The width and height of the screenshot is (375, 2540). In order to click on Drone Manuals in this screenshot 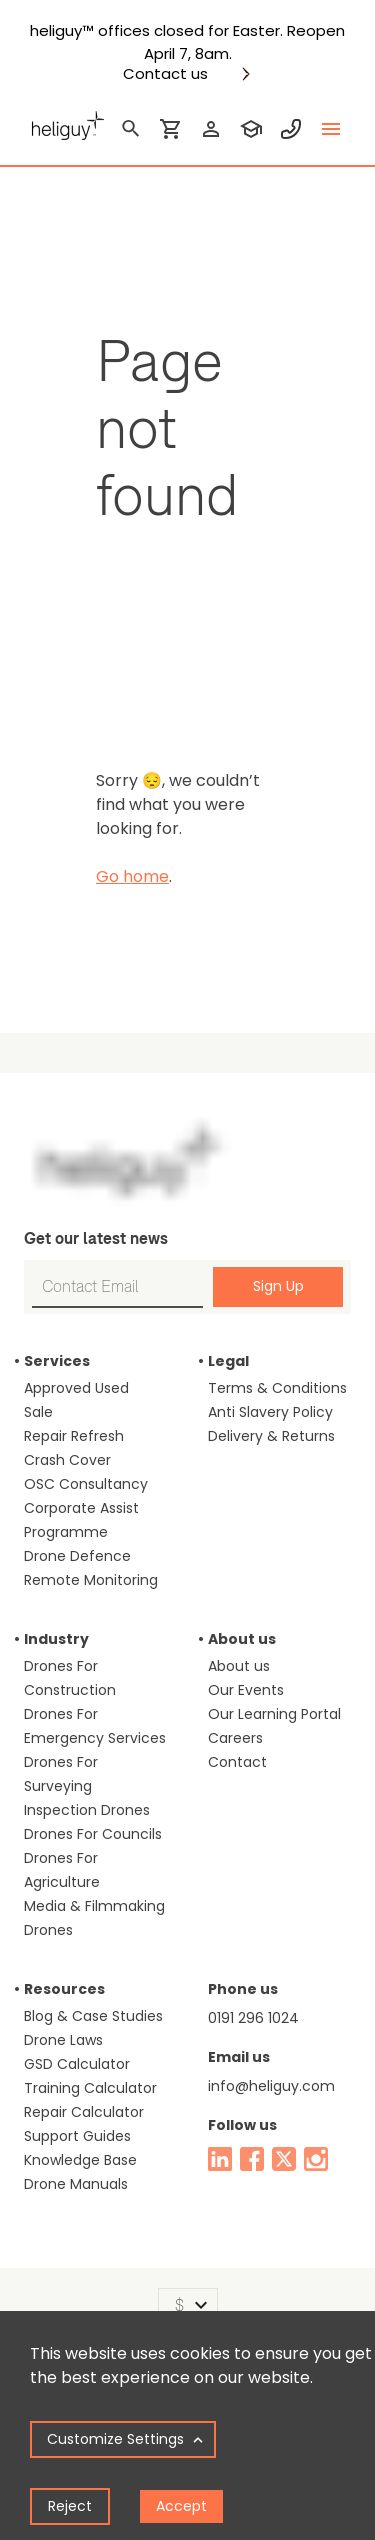, I will do `click(76, 2184)`.